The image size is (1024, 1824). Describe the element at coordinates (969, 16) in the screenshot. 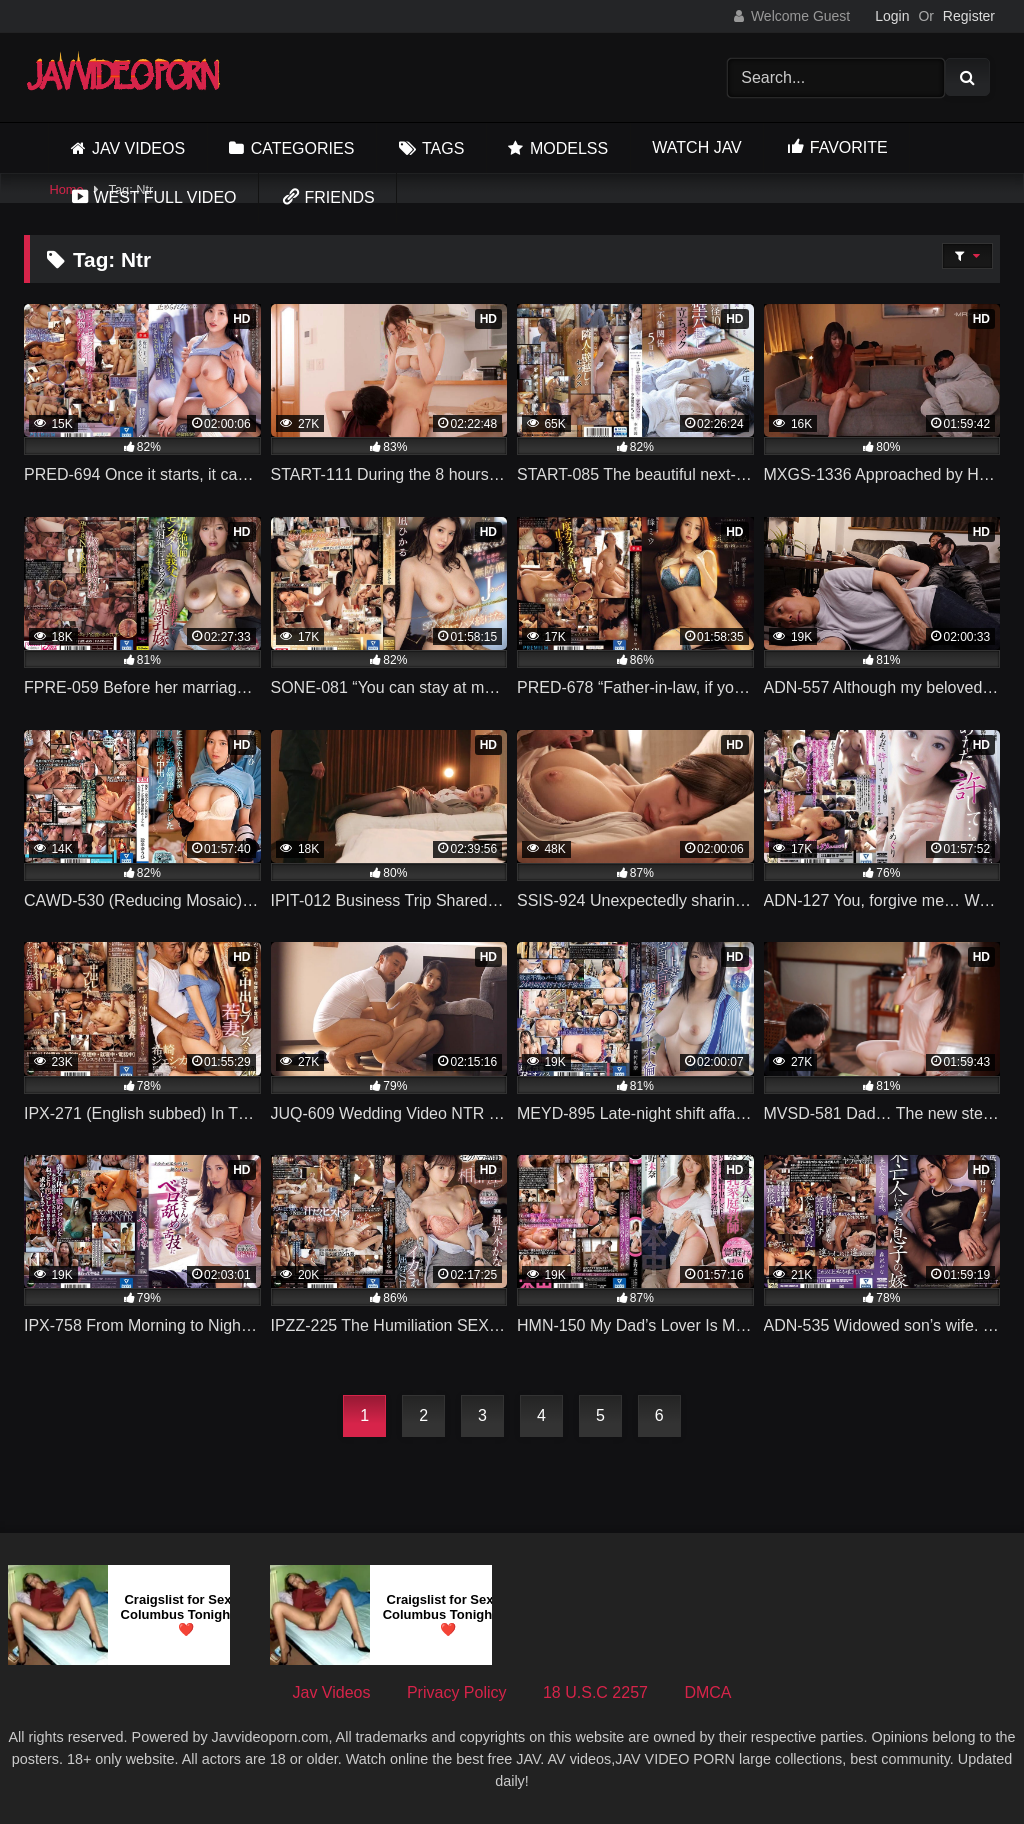

I see `Register` at that location.